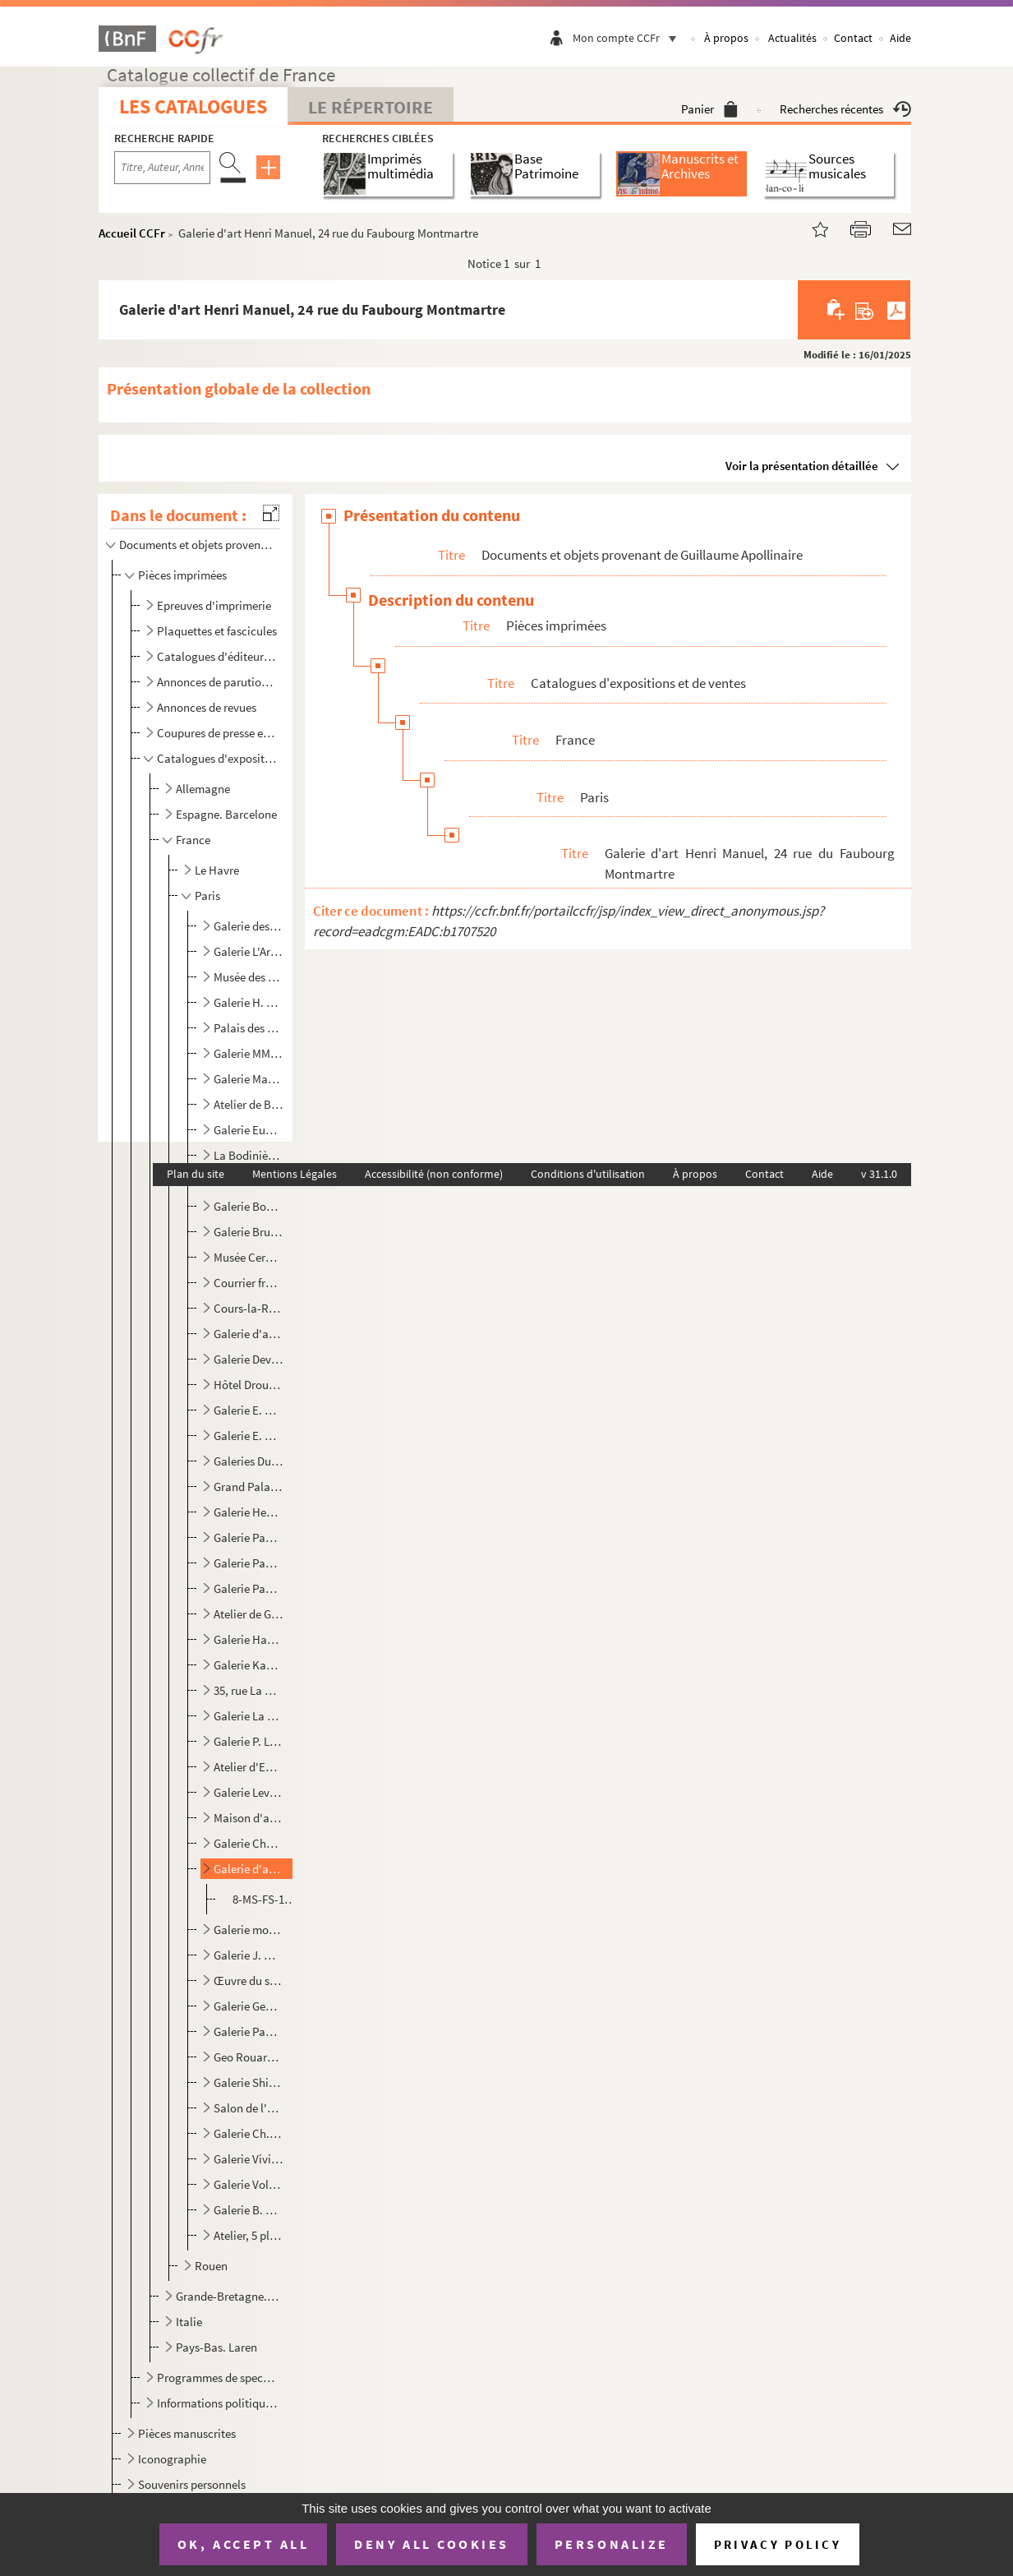 This screenshot has width=1013, height=2576. Describe the element at coordinates (628, 38) in the screenshot. I see `Mon compte CCFr` at that location.